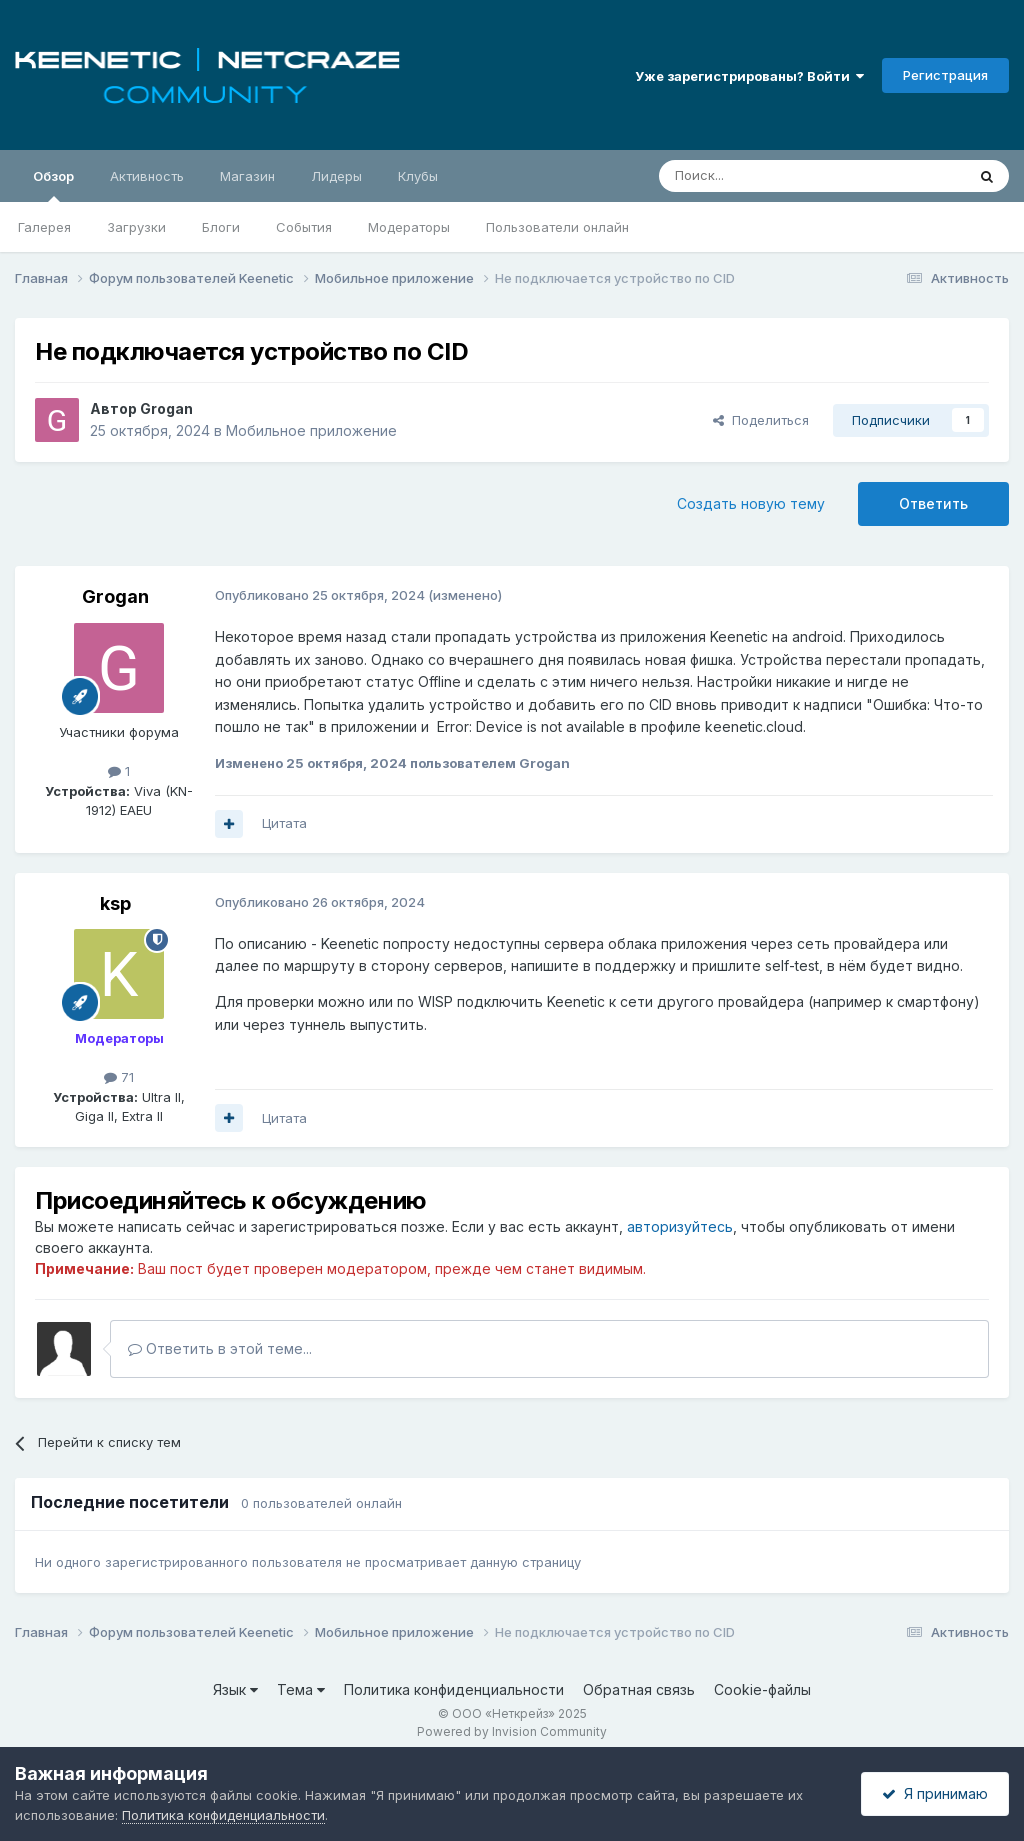 This screenshot has height=1841, width=1024. I want to click on Обзор, so click(53, 185).